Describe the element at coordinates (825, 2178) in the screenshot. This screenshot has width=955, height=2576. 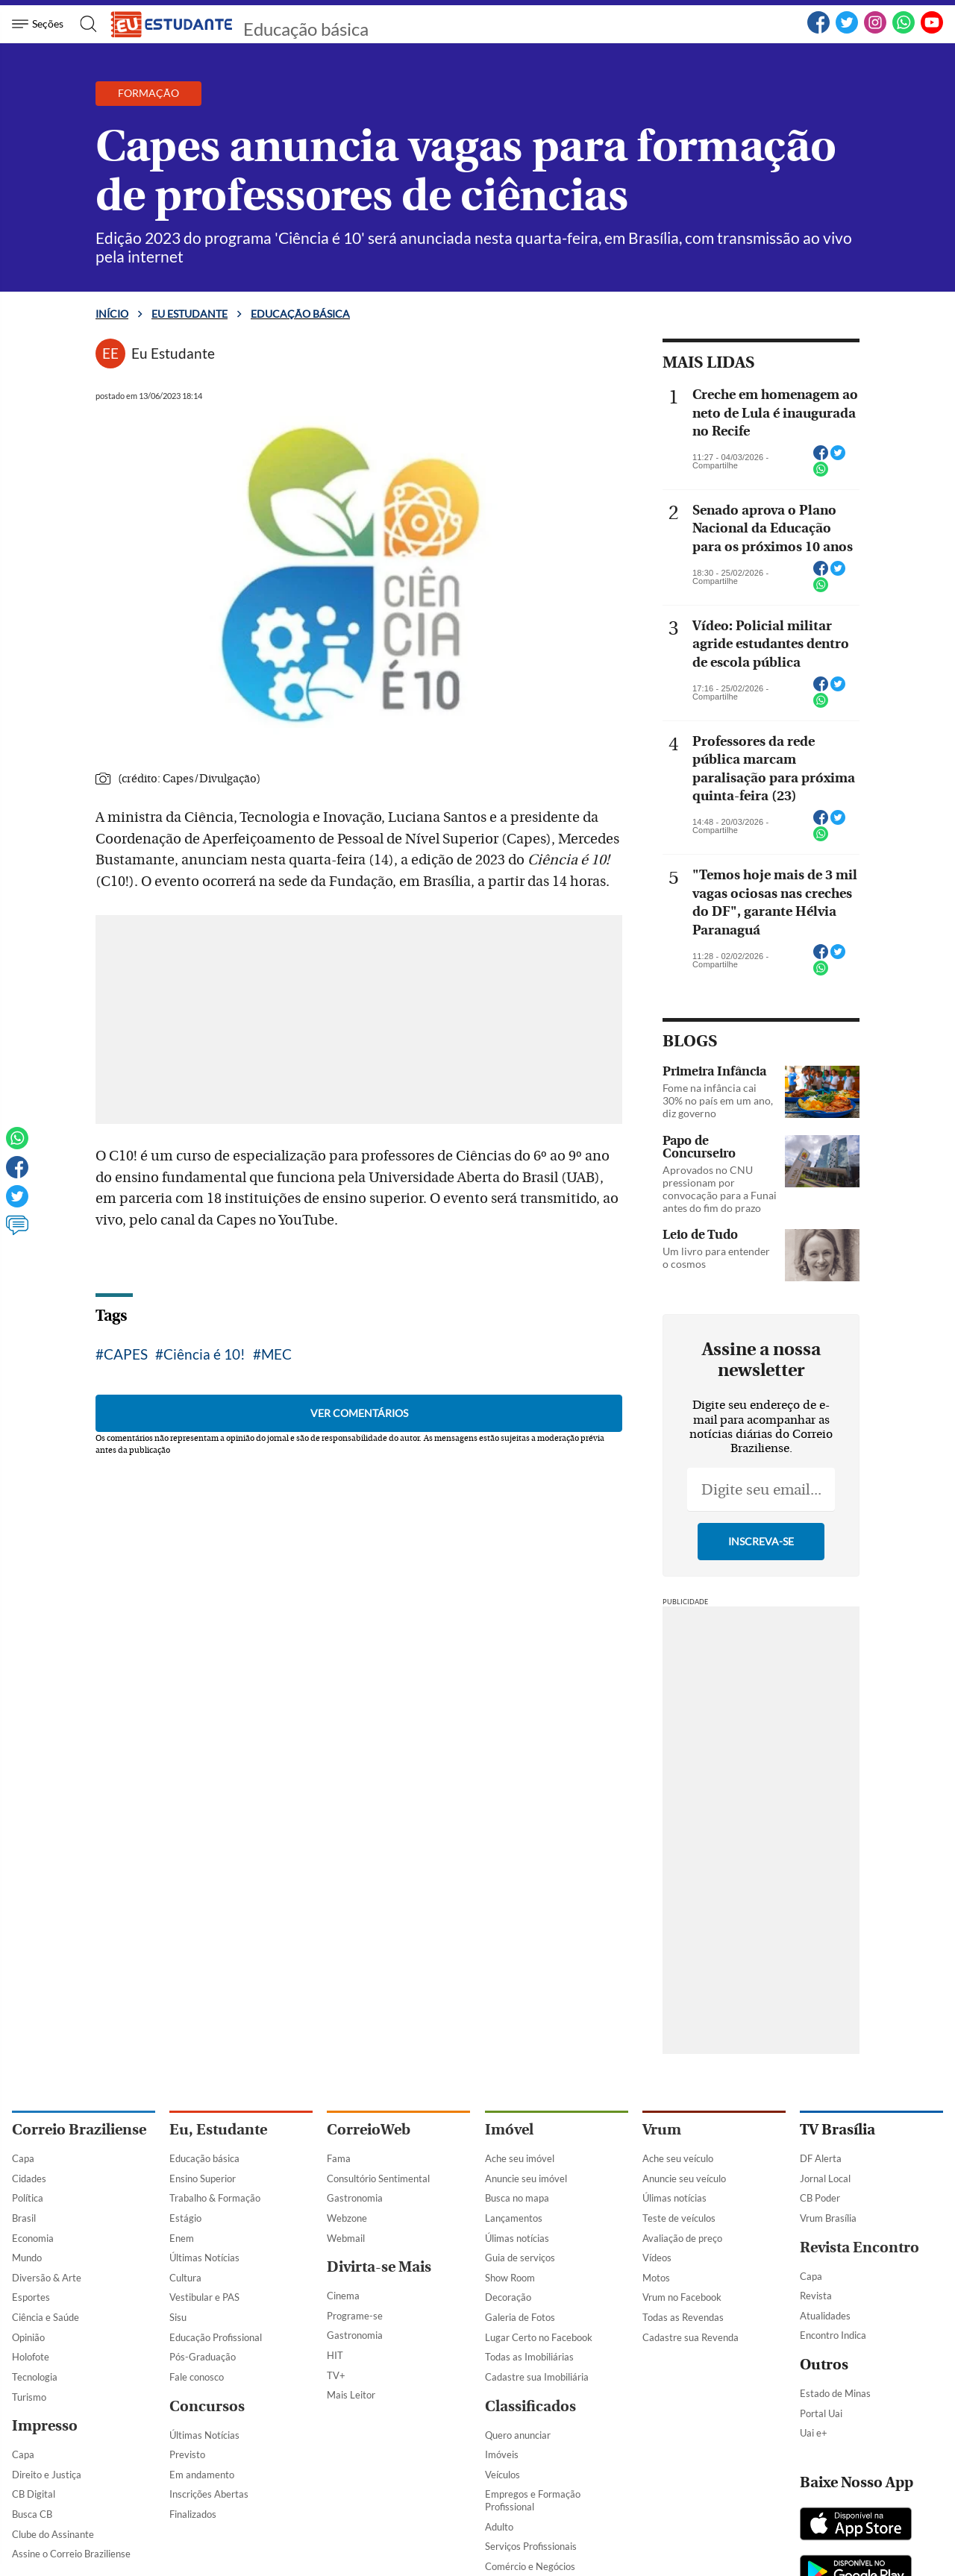
I see `Jornal Local` at that location.